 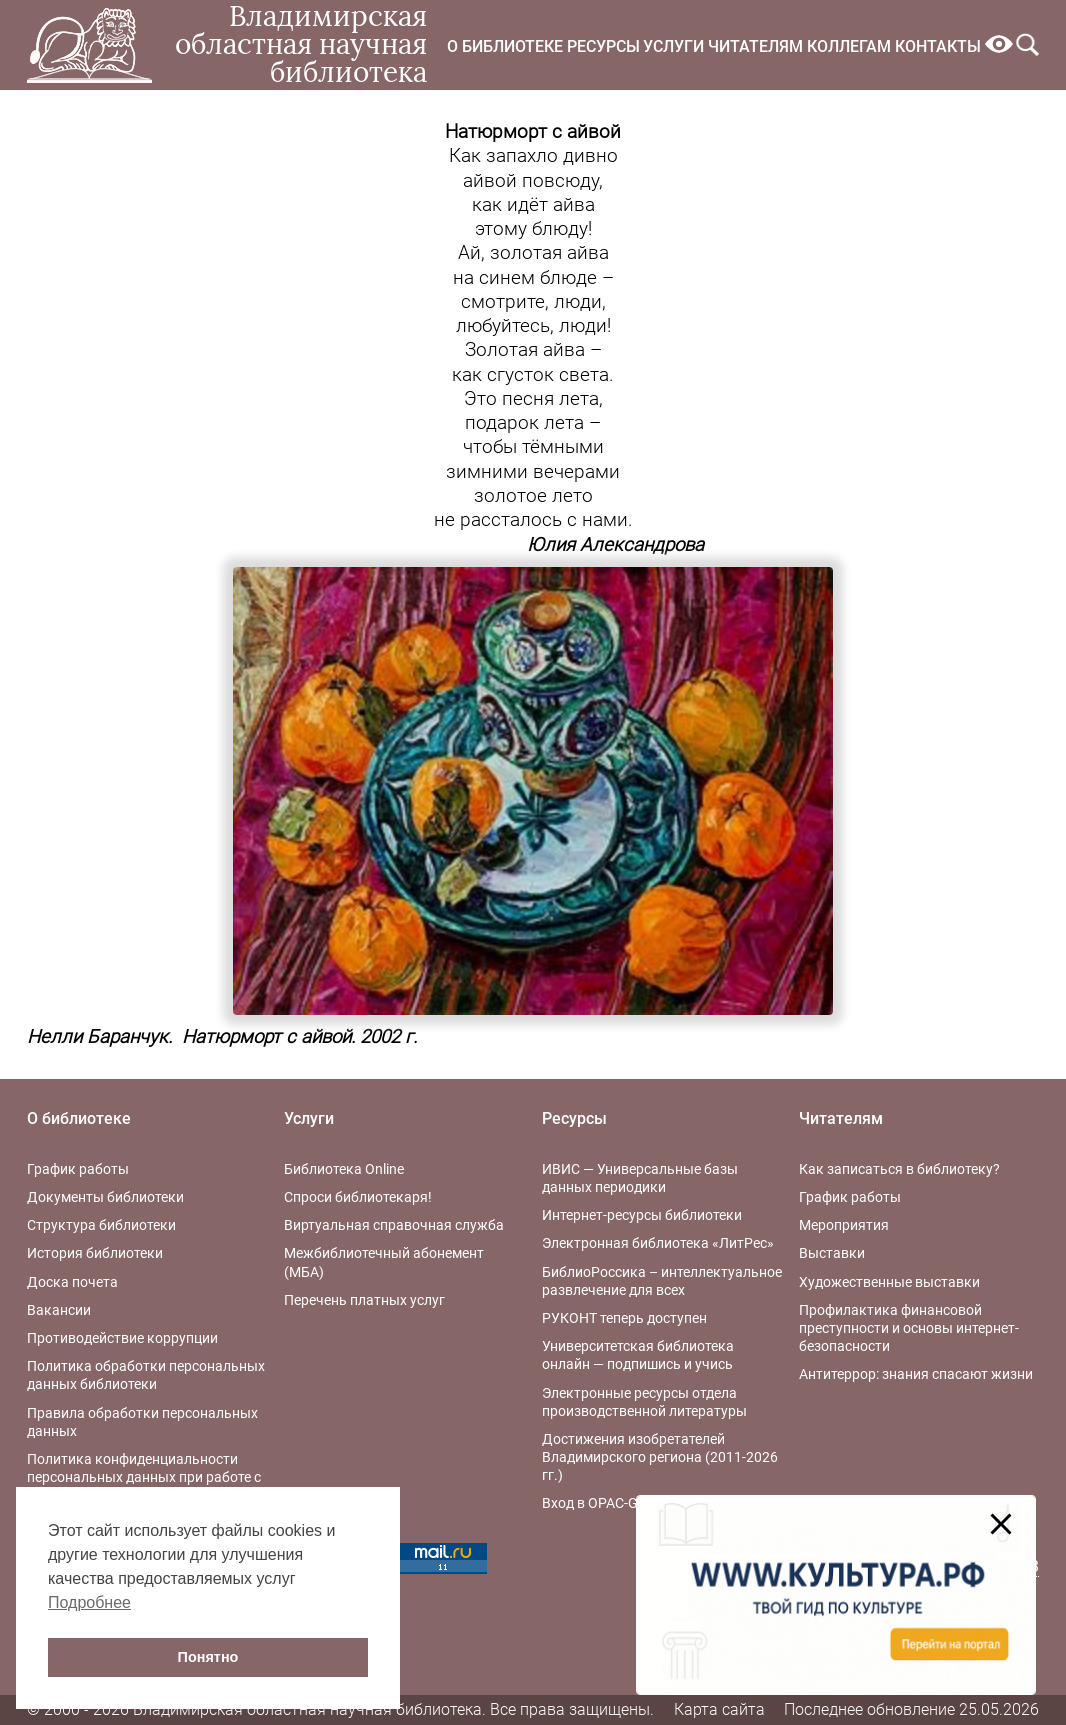 What do you see at coordinates (208, 1657) in the screenshot?
I see `Понятно [button]` at bounding box center [208, 1657].